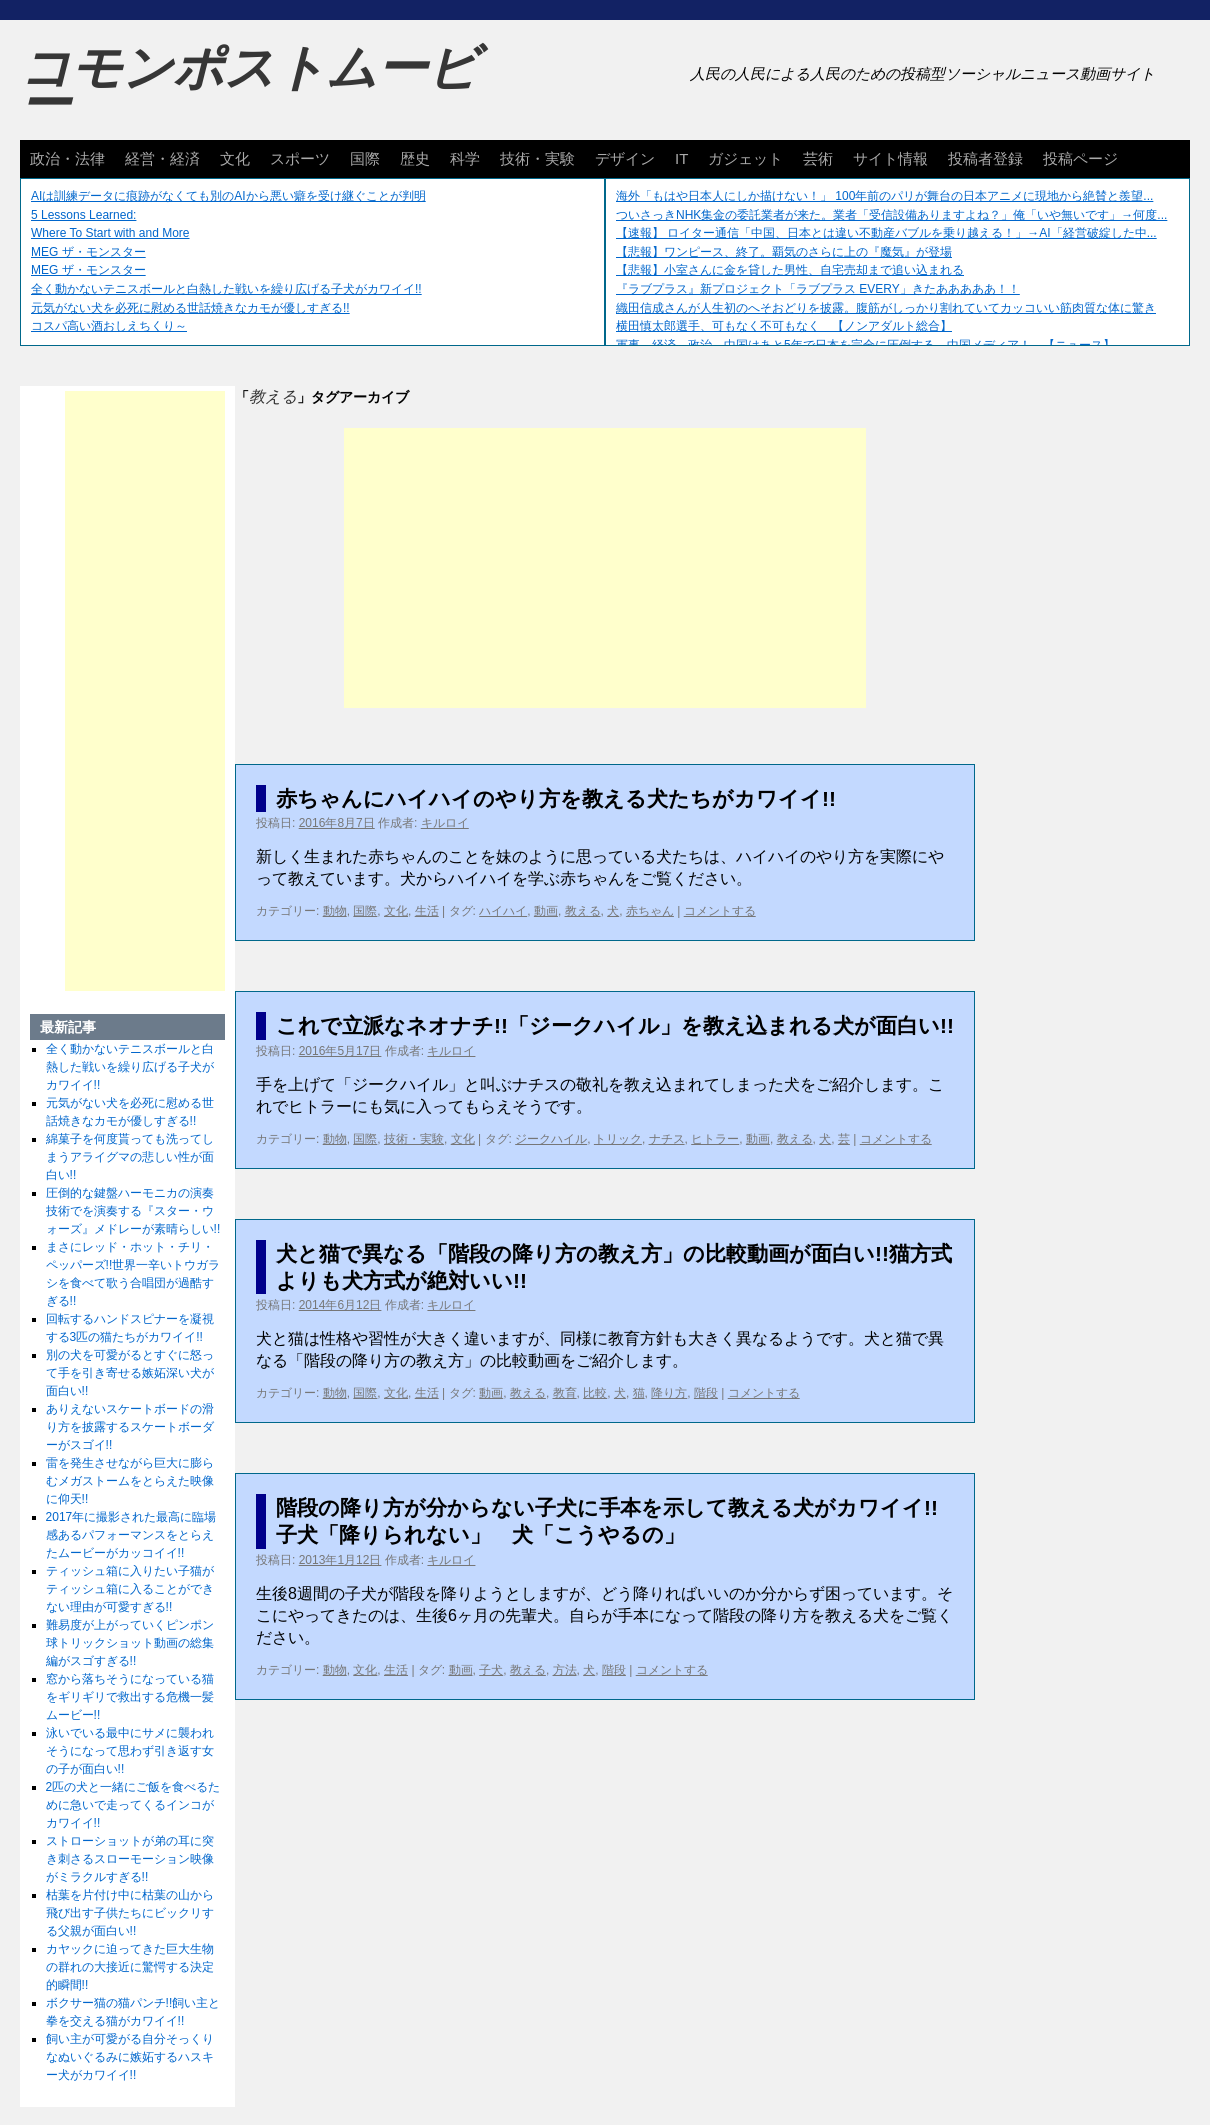 The height and width of the screenshot is (2125, 1210). I want to click on サイト情報, so click(890, 158).